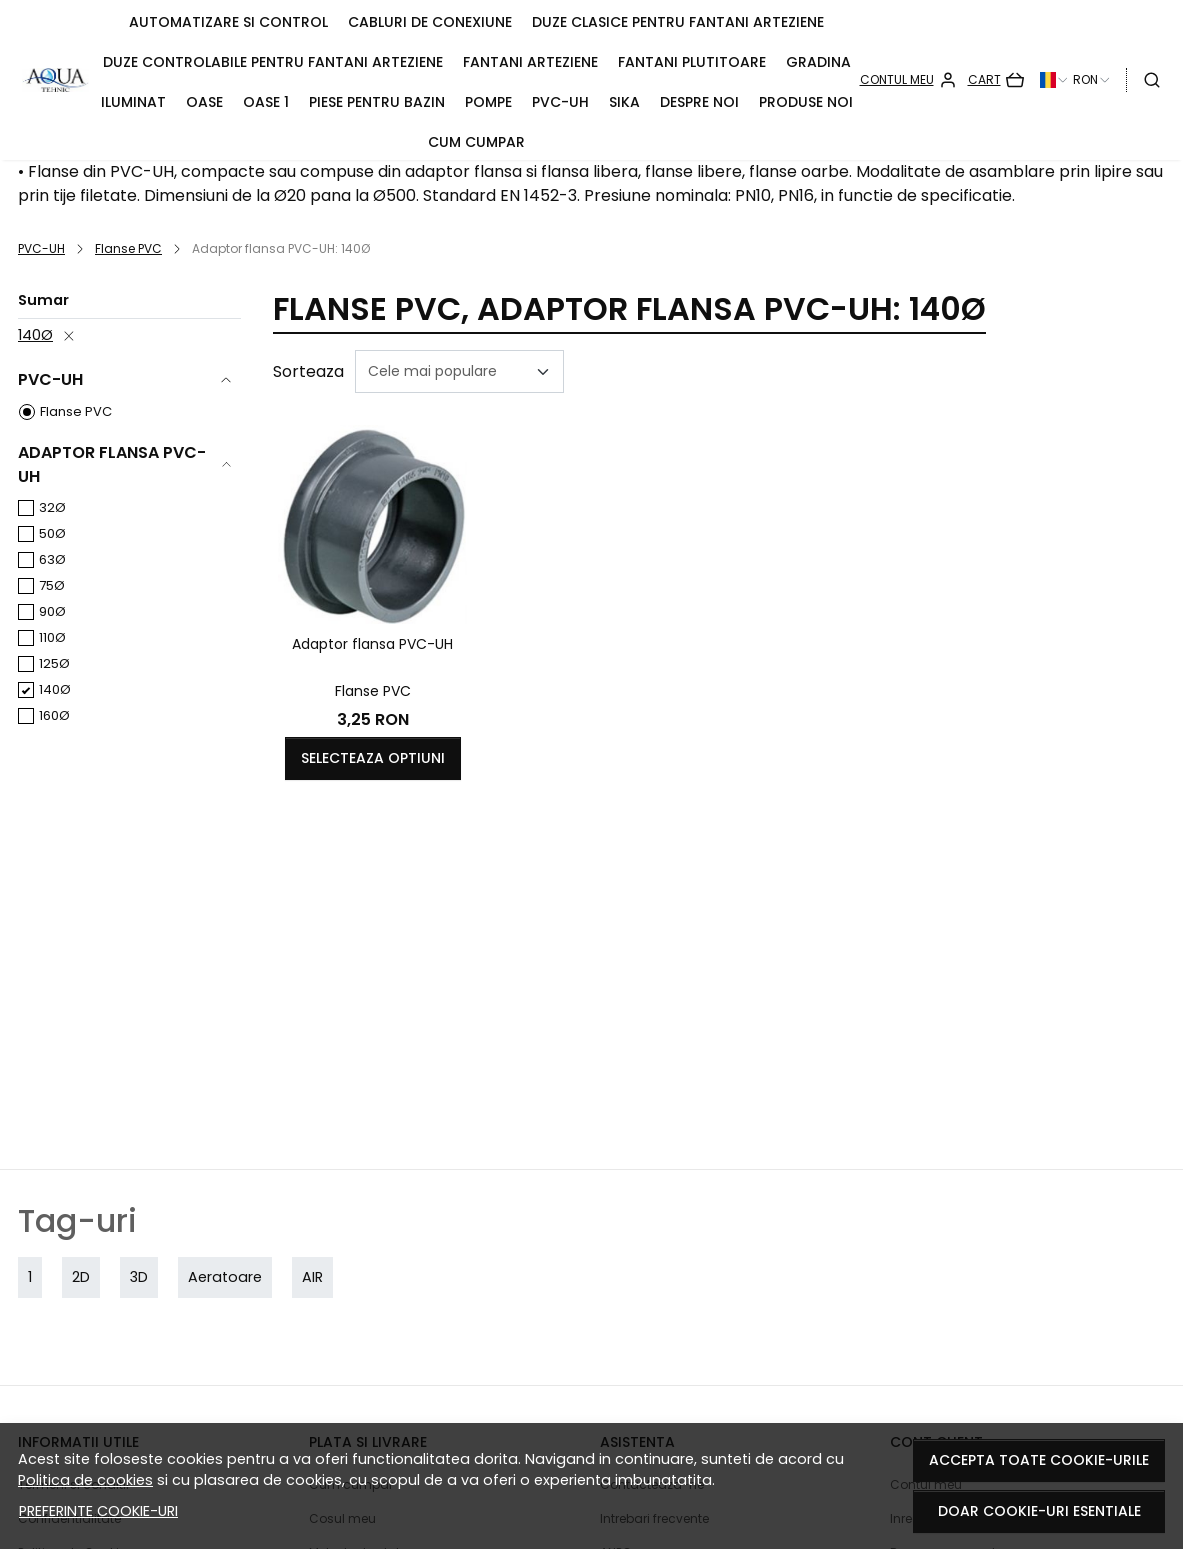 This screenshot has width=1183, height=1549. Describe the element at coordinates (273, 62) in the screenshot. I see `Duze controlabile pentru fantani arteziene` at that location.